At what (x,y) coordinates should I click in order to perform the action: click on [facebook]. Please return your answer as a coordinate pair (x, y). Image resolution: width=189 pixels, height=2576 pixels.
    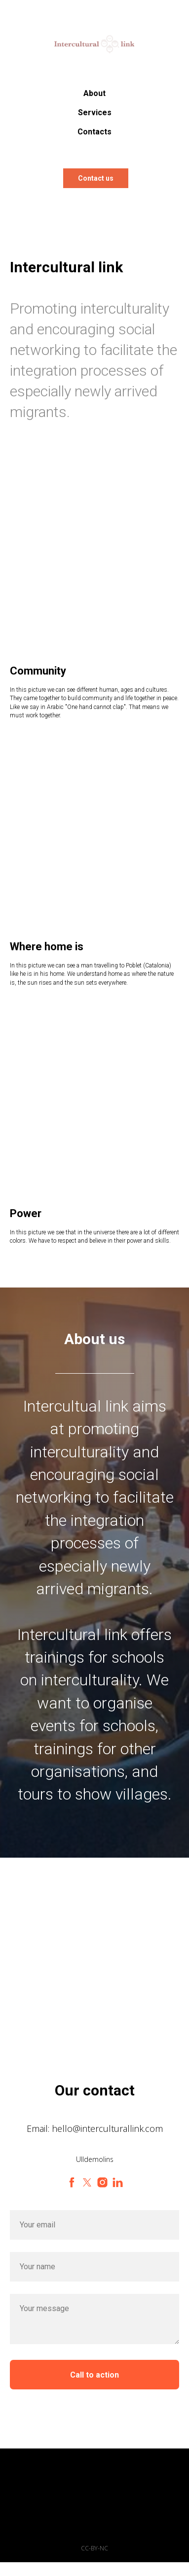
    Looking at the image, I should click on (72, 2182).